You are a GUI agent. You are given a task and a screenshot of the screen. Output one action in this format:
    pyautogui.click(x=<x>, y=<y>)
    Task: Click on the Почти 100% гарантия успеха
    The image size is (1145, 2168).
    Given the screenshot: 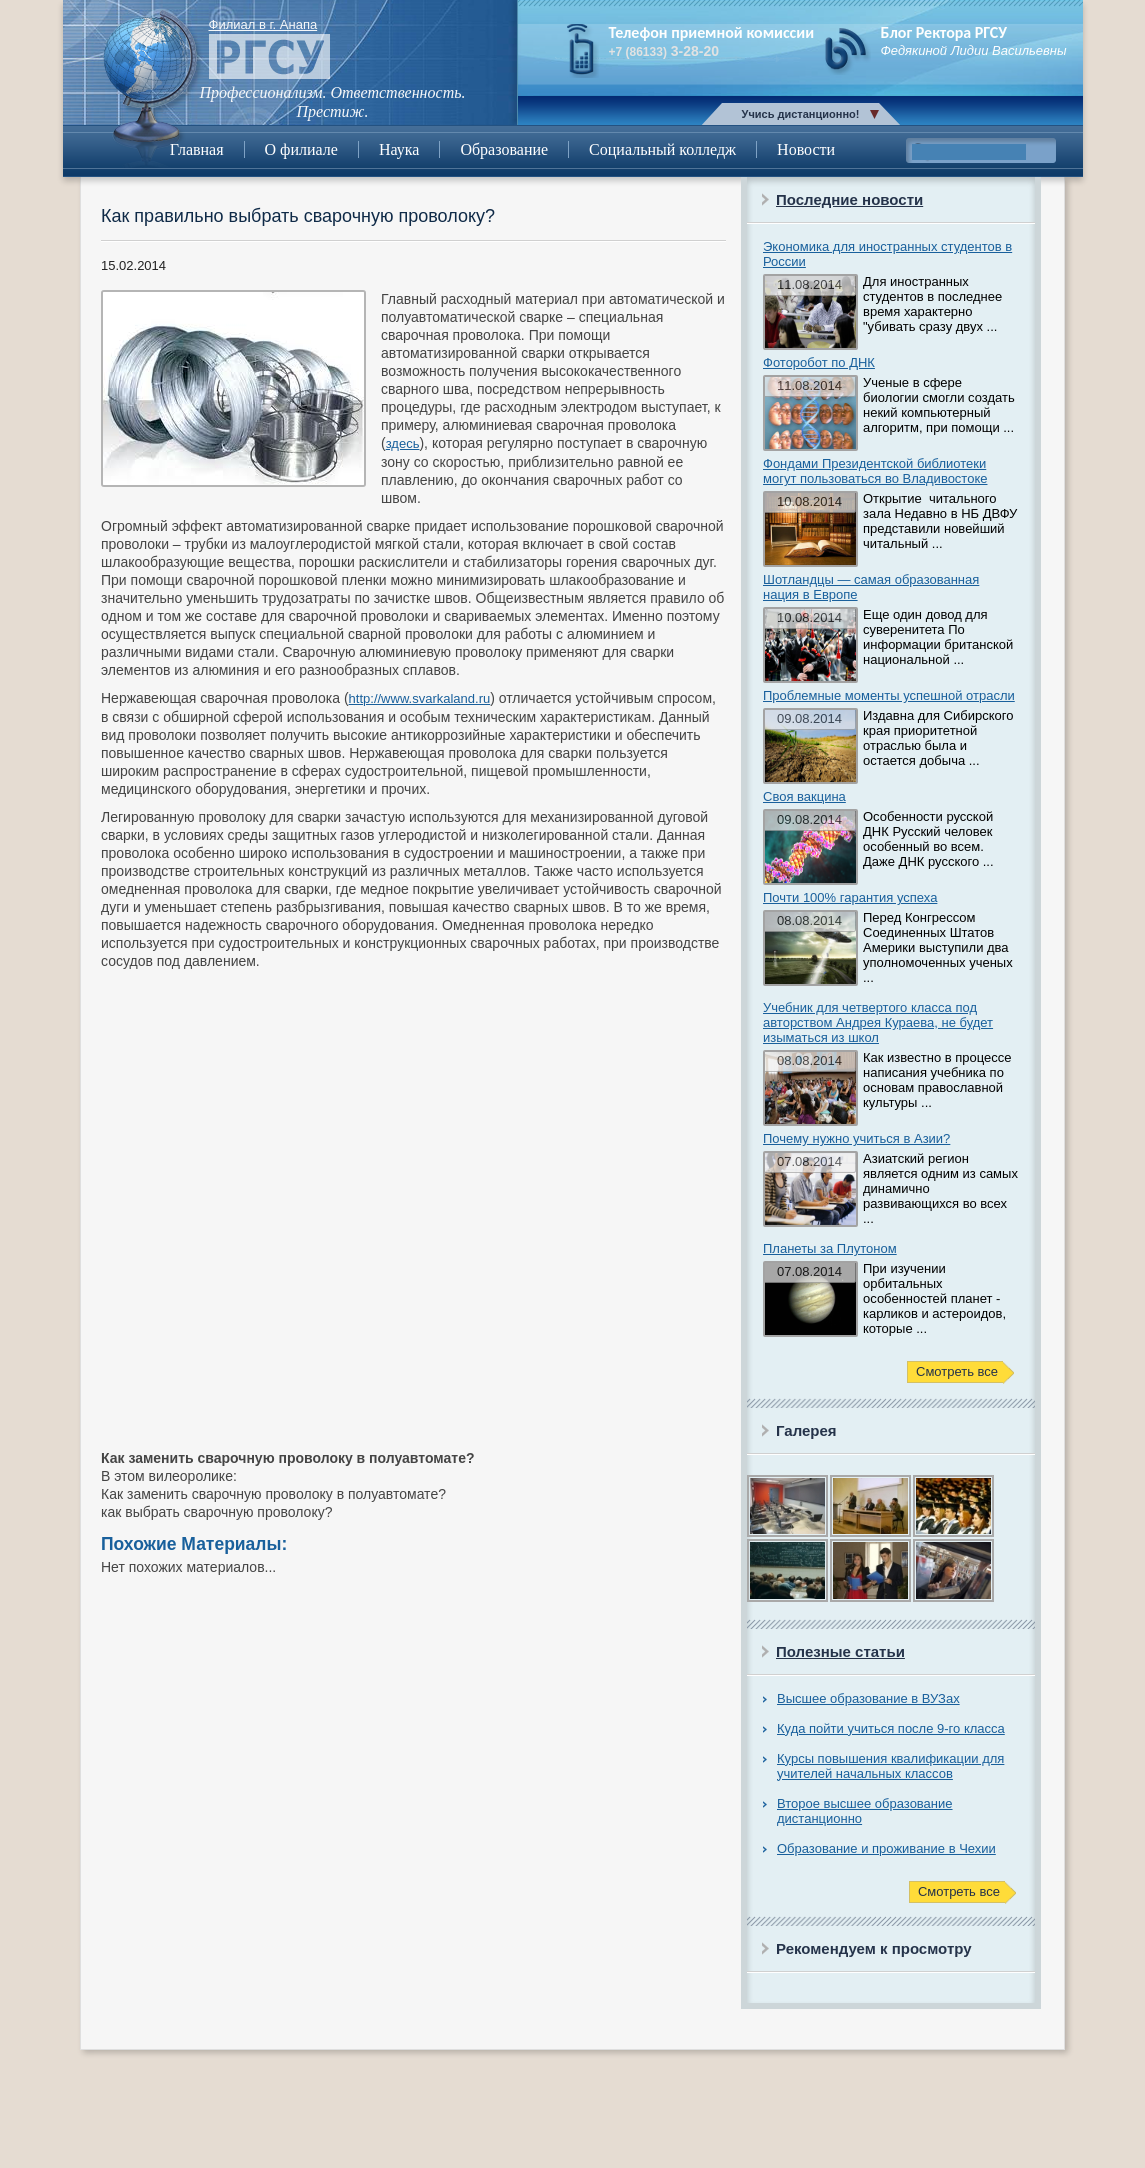 What is the action you would take?
    pyautogui.click(x=850, y=897)
    